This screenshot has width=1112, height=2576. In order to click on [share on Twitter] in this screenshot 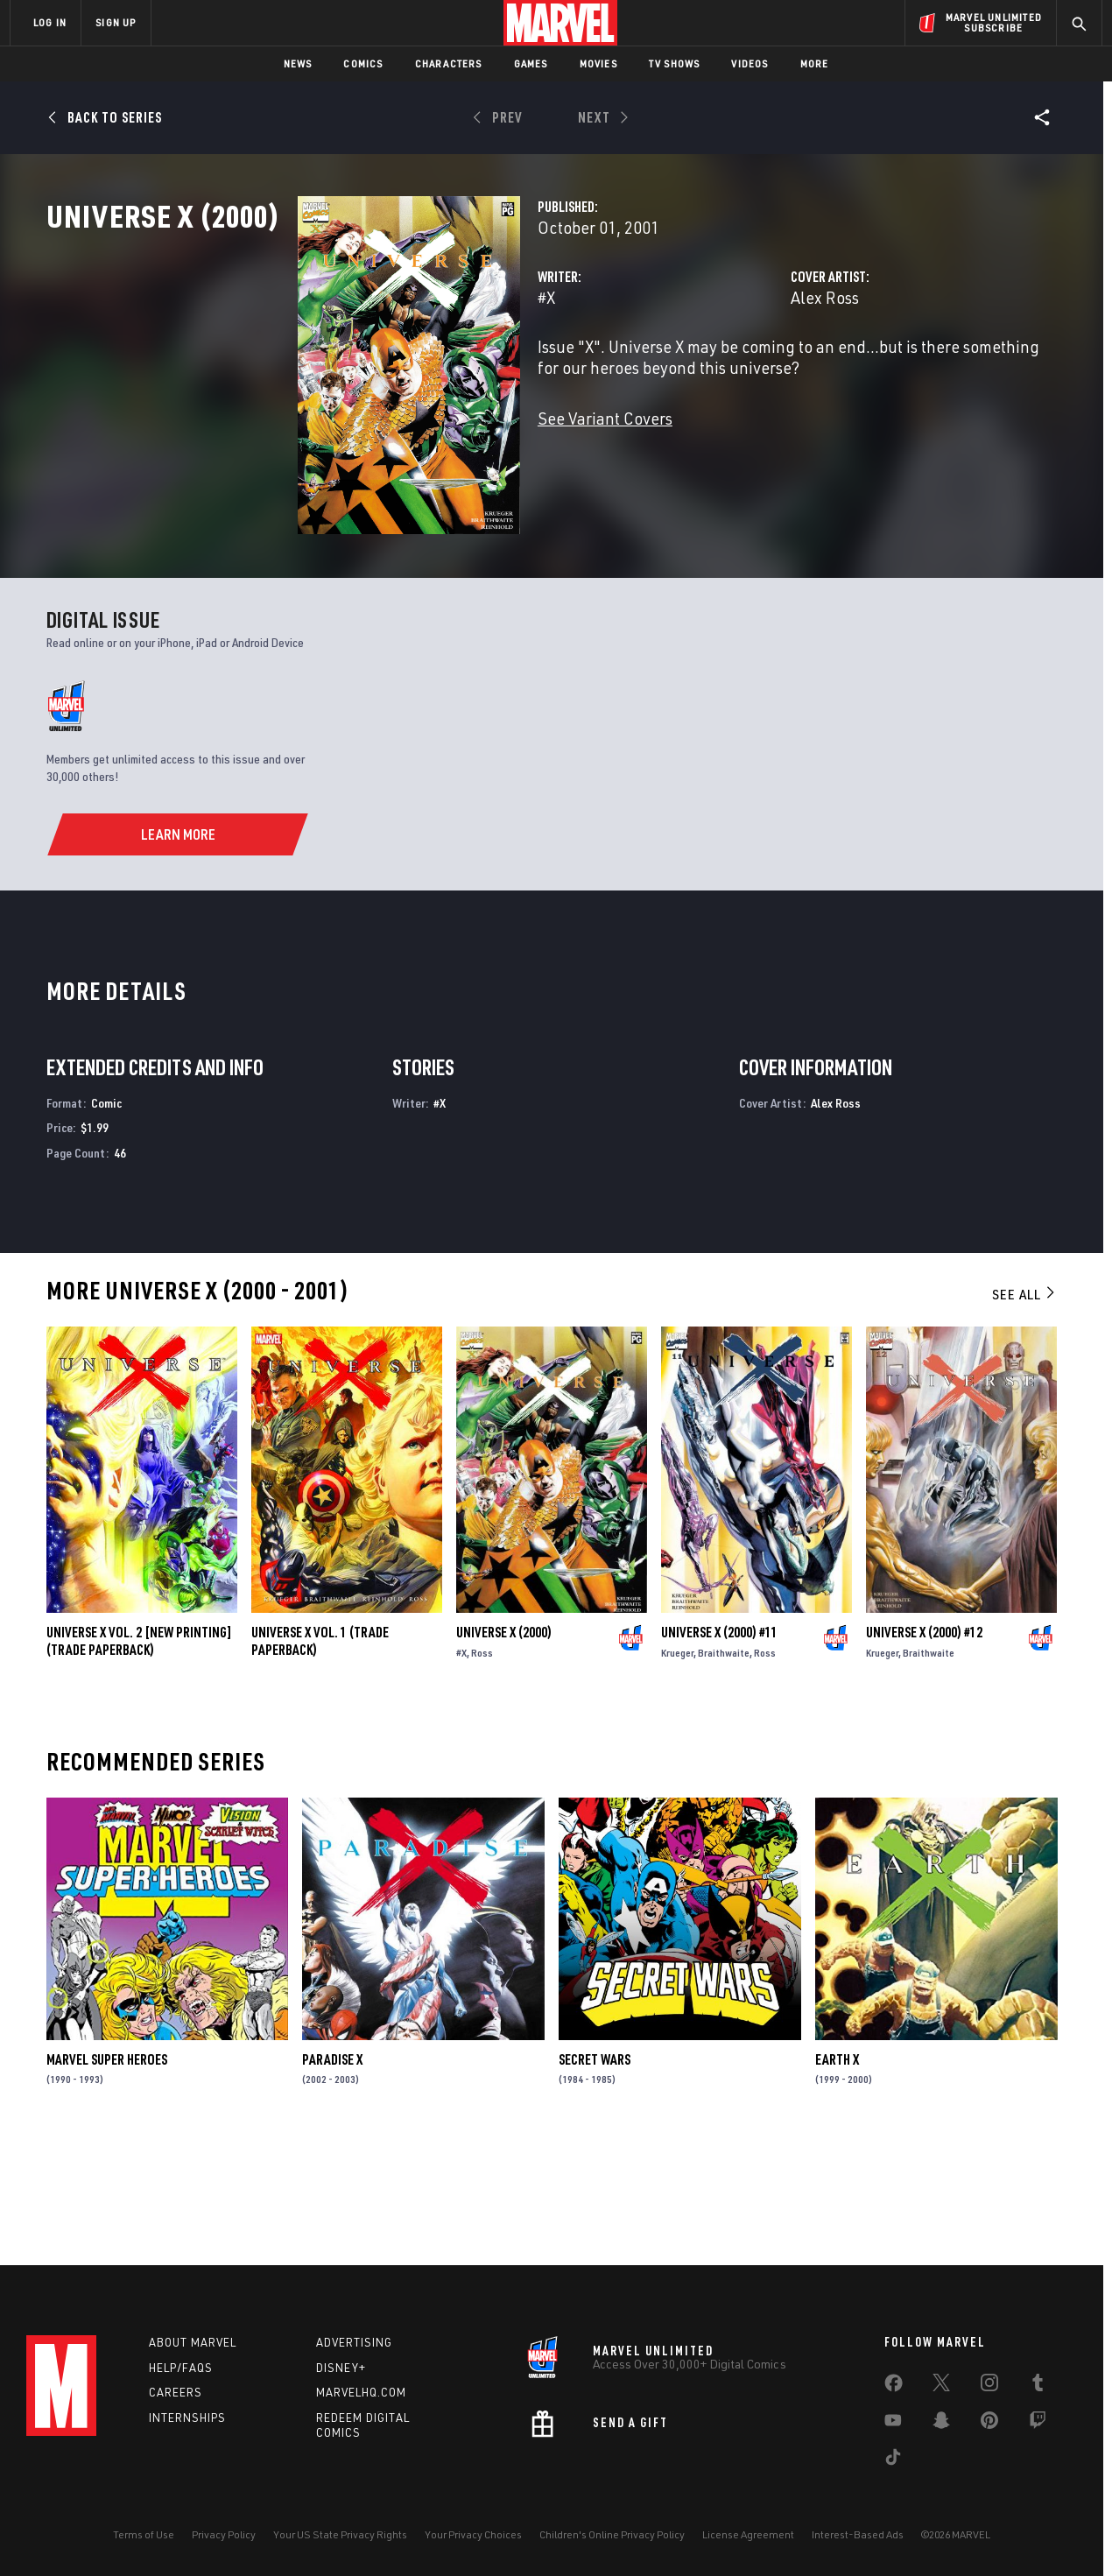, I will do `click(941, 2386)`.